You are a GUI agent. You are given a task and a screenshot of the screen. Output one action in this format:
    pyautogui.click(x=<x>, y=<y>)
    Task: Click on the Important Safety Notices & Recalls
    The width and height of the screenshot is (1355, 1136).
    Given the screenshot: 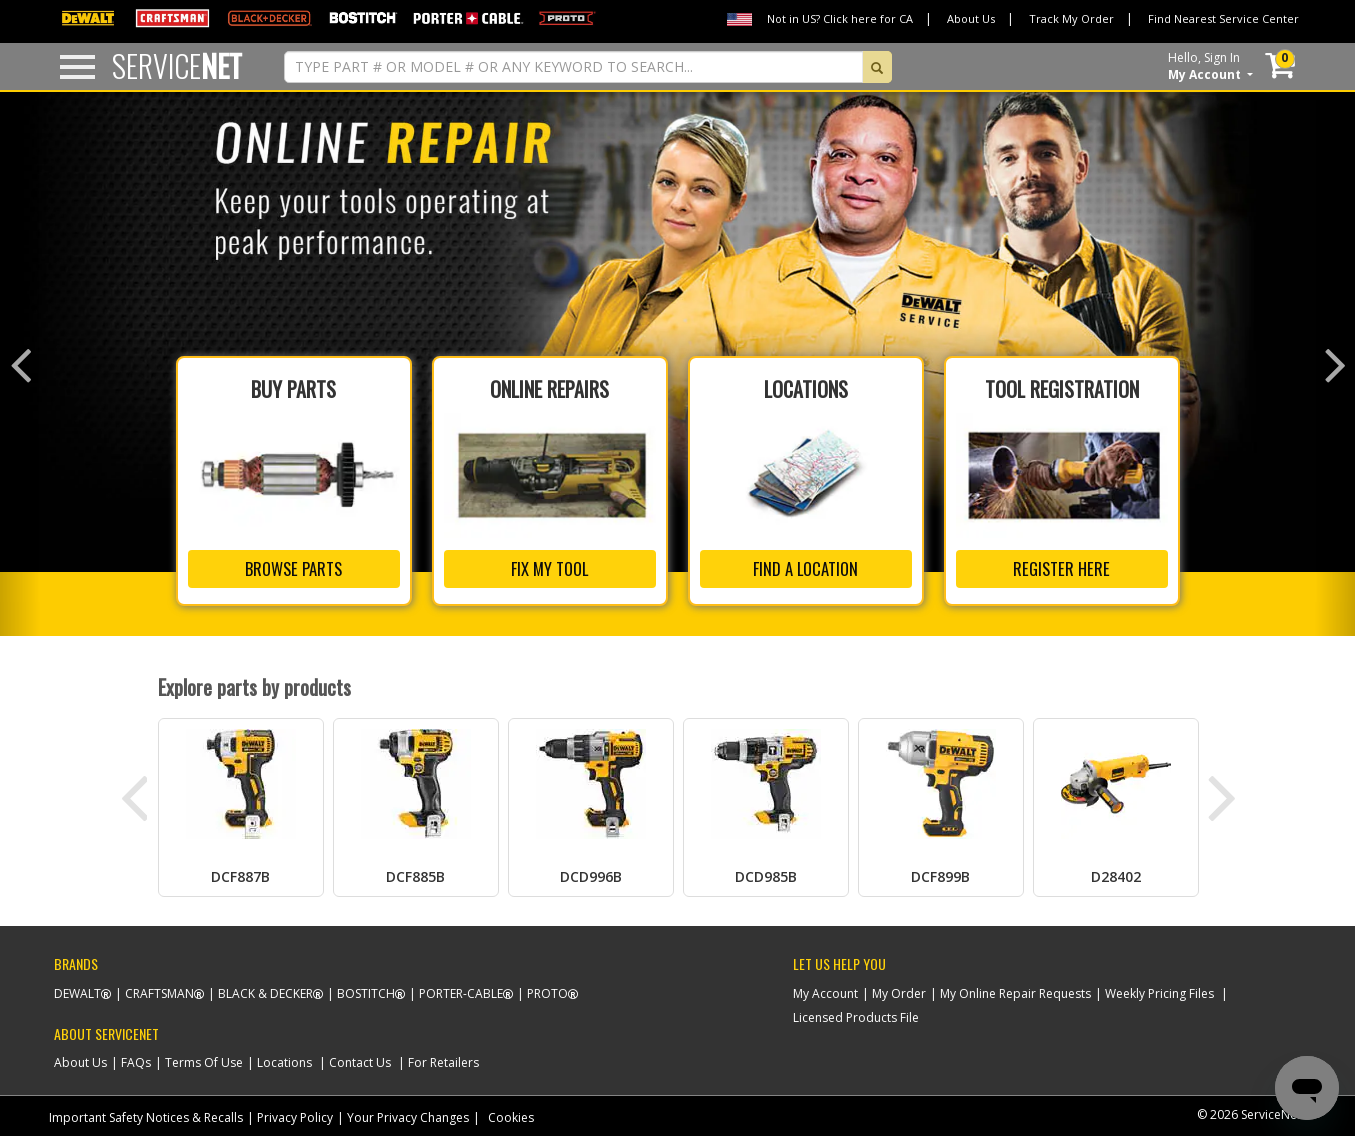 What is the action you would take?
    pyautogui.click(x=146, y=1113)
    